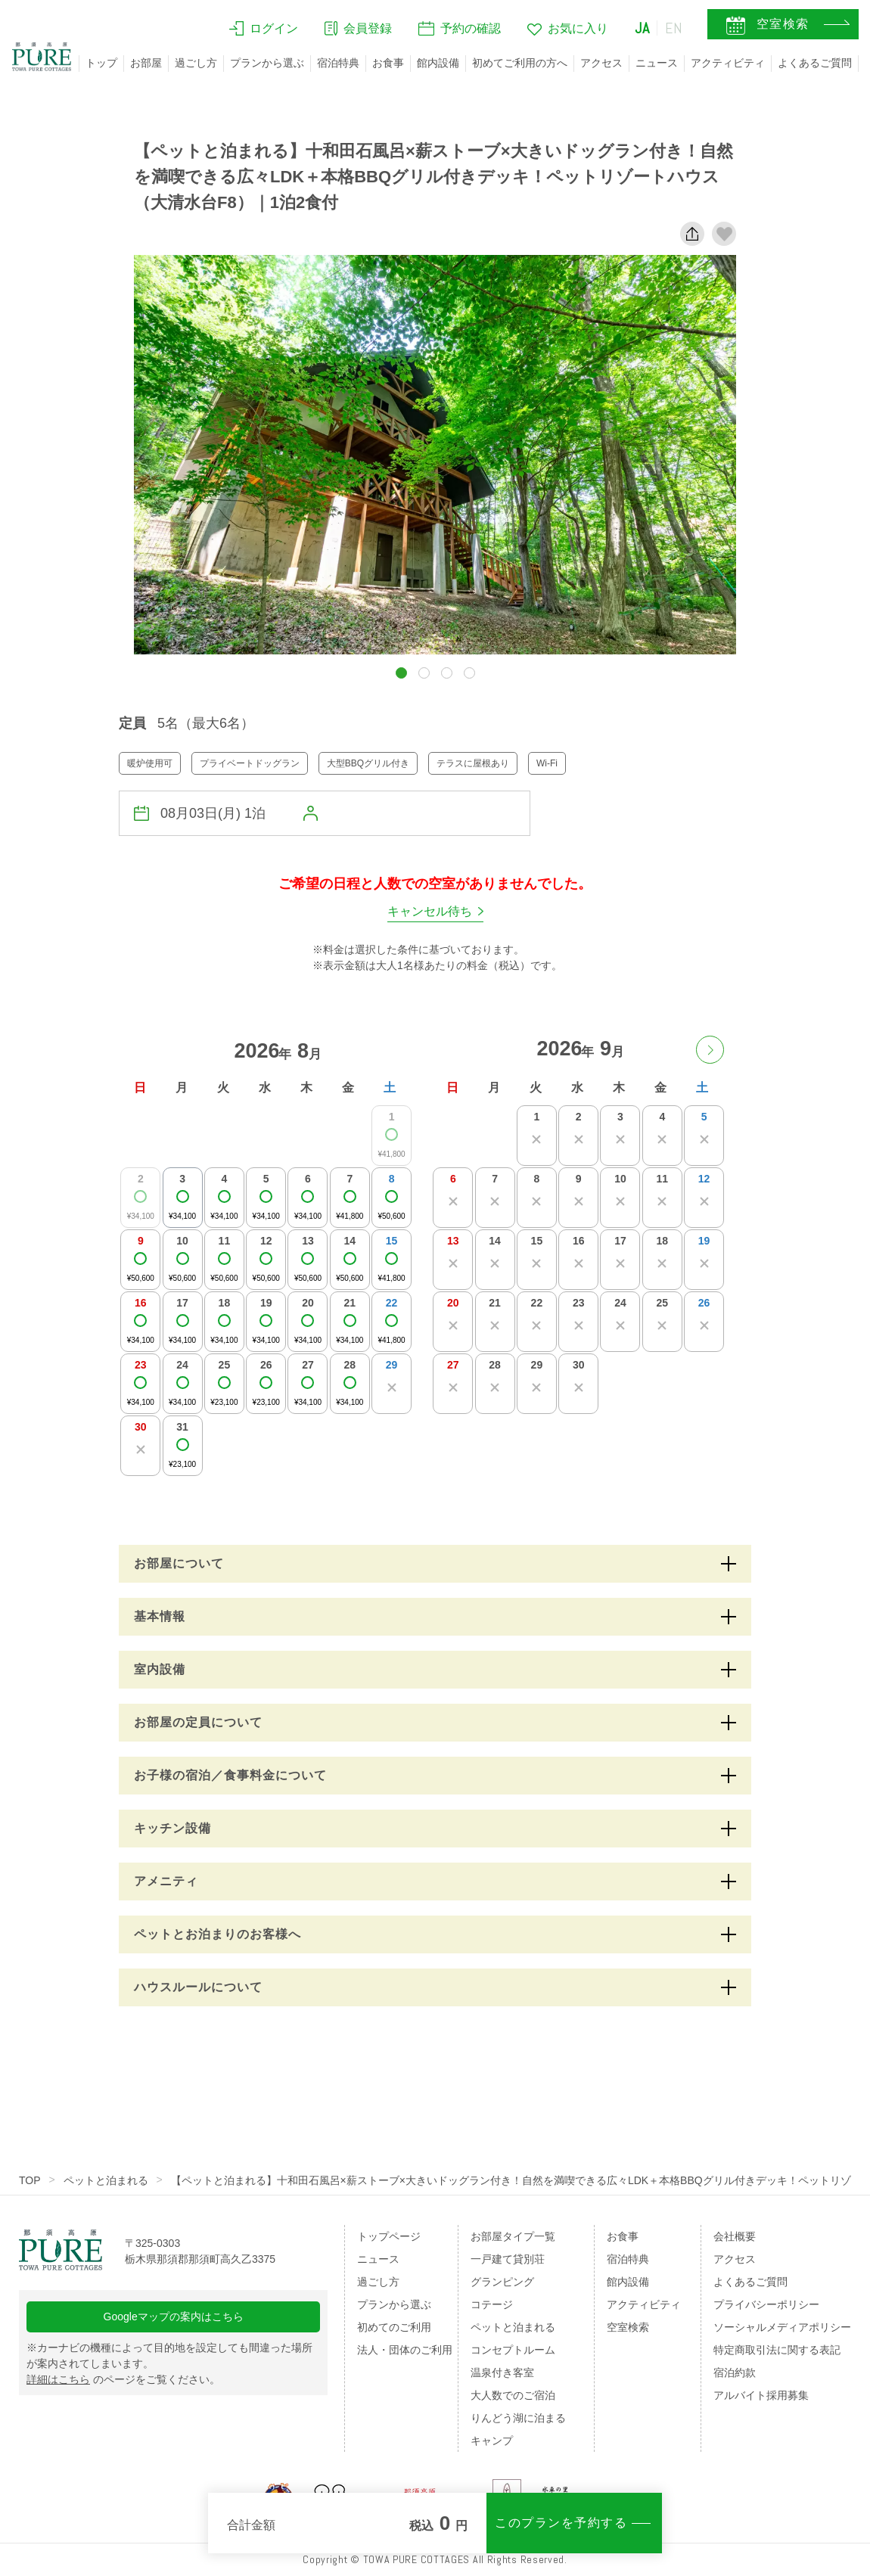 Image resolution: width=870 pixels, height=2576 pixels. I want to click on りんどう湖に泊まる, so click(518, 2418).